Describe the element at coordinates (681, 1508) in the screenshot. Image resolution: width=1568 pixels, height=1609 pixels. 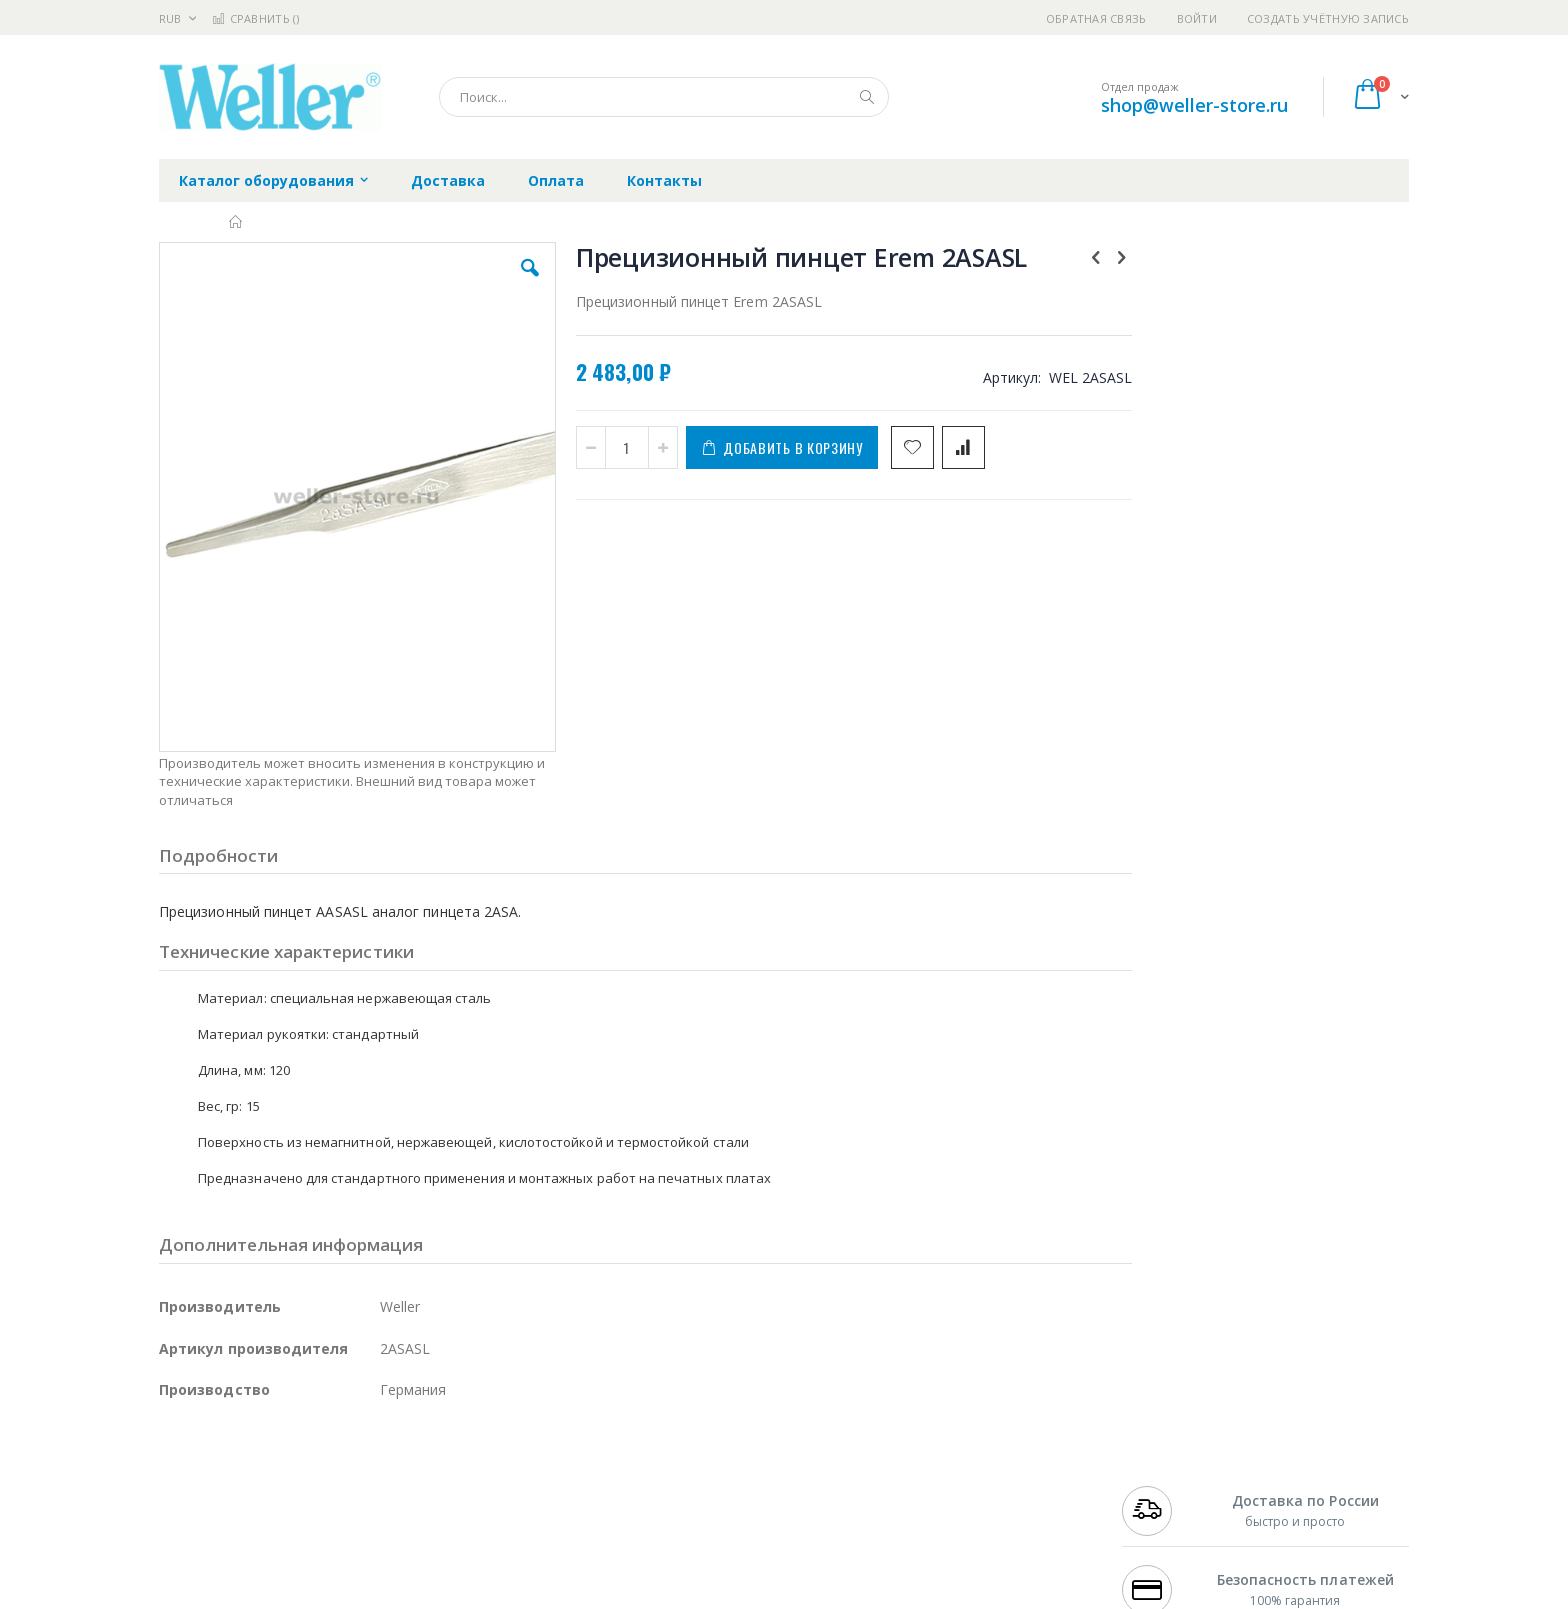
I see `Политика обмена и возврата` at that location.